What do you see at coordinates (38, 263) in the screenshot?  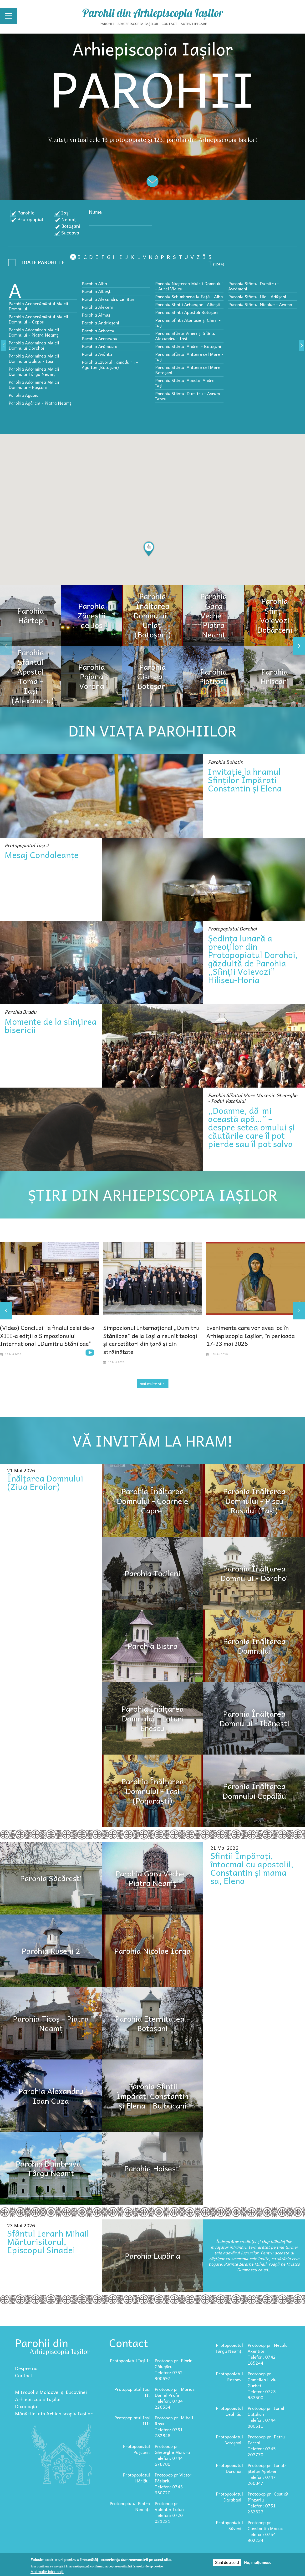 I see `- Any -` at bounding box center [38, 263].